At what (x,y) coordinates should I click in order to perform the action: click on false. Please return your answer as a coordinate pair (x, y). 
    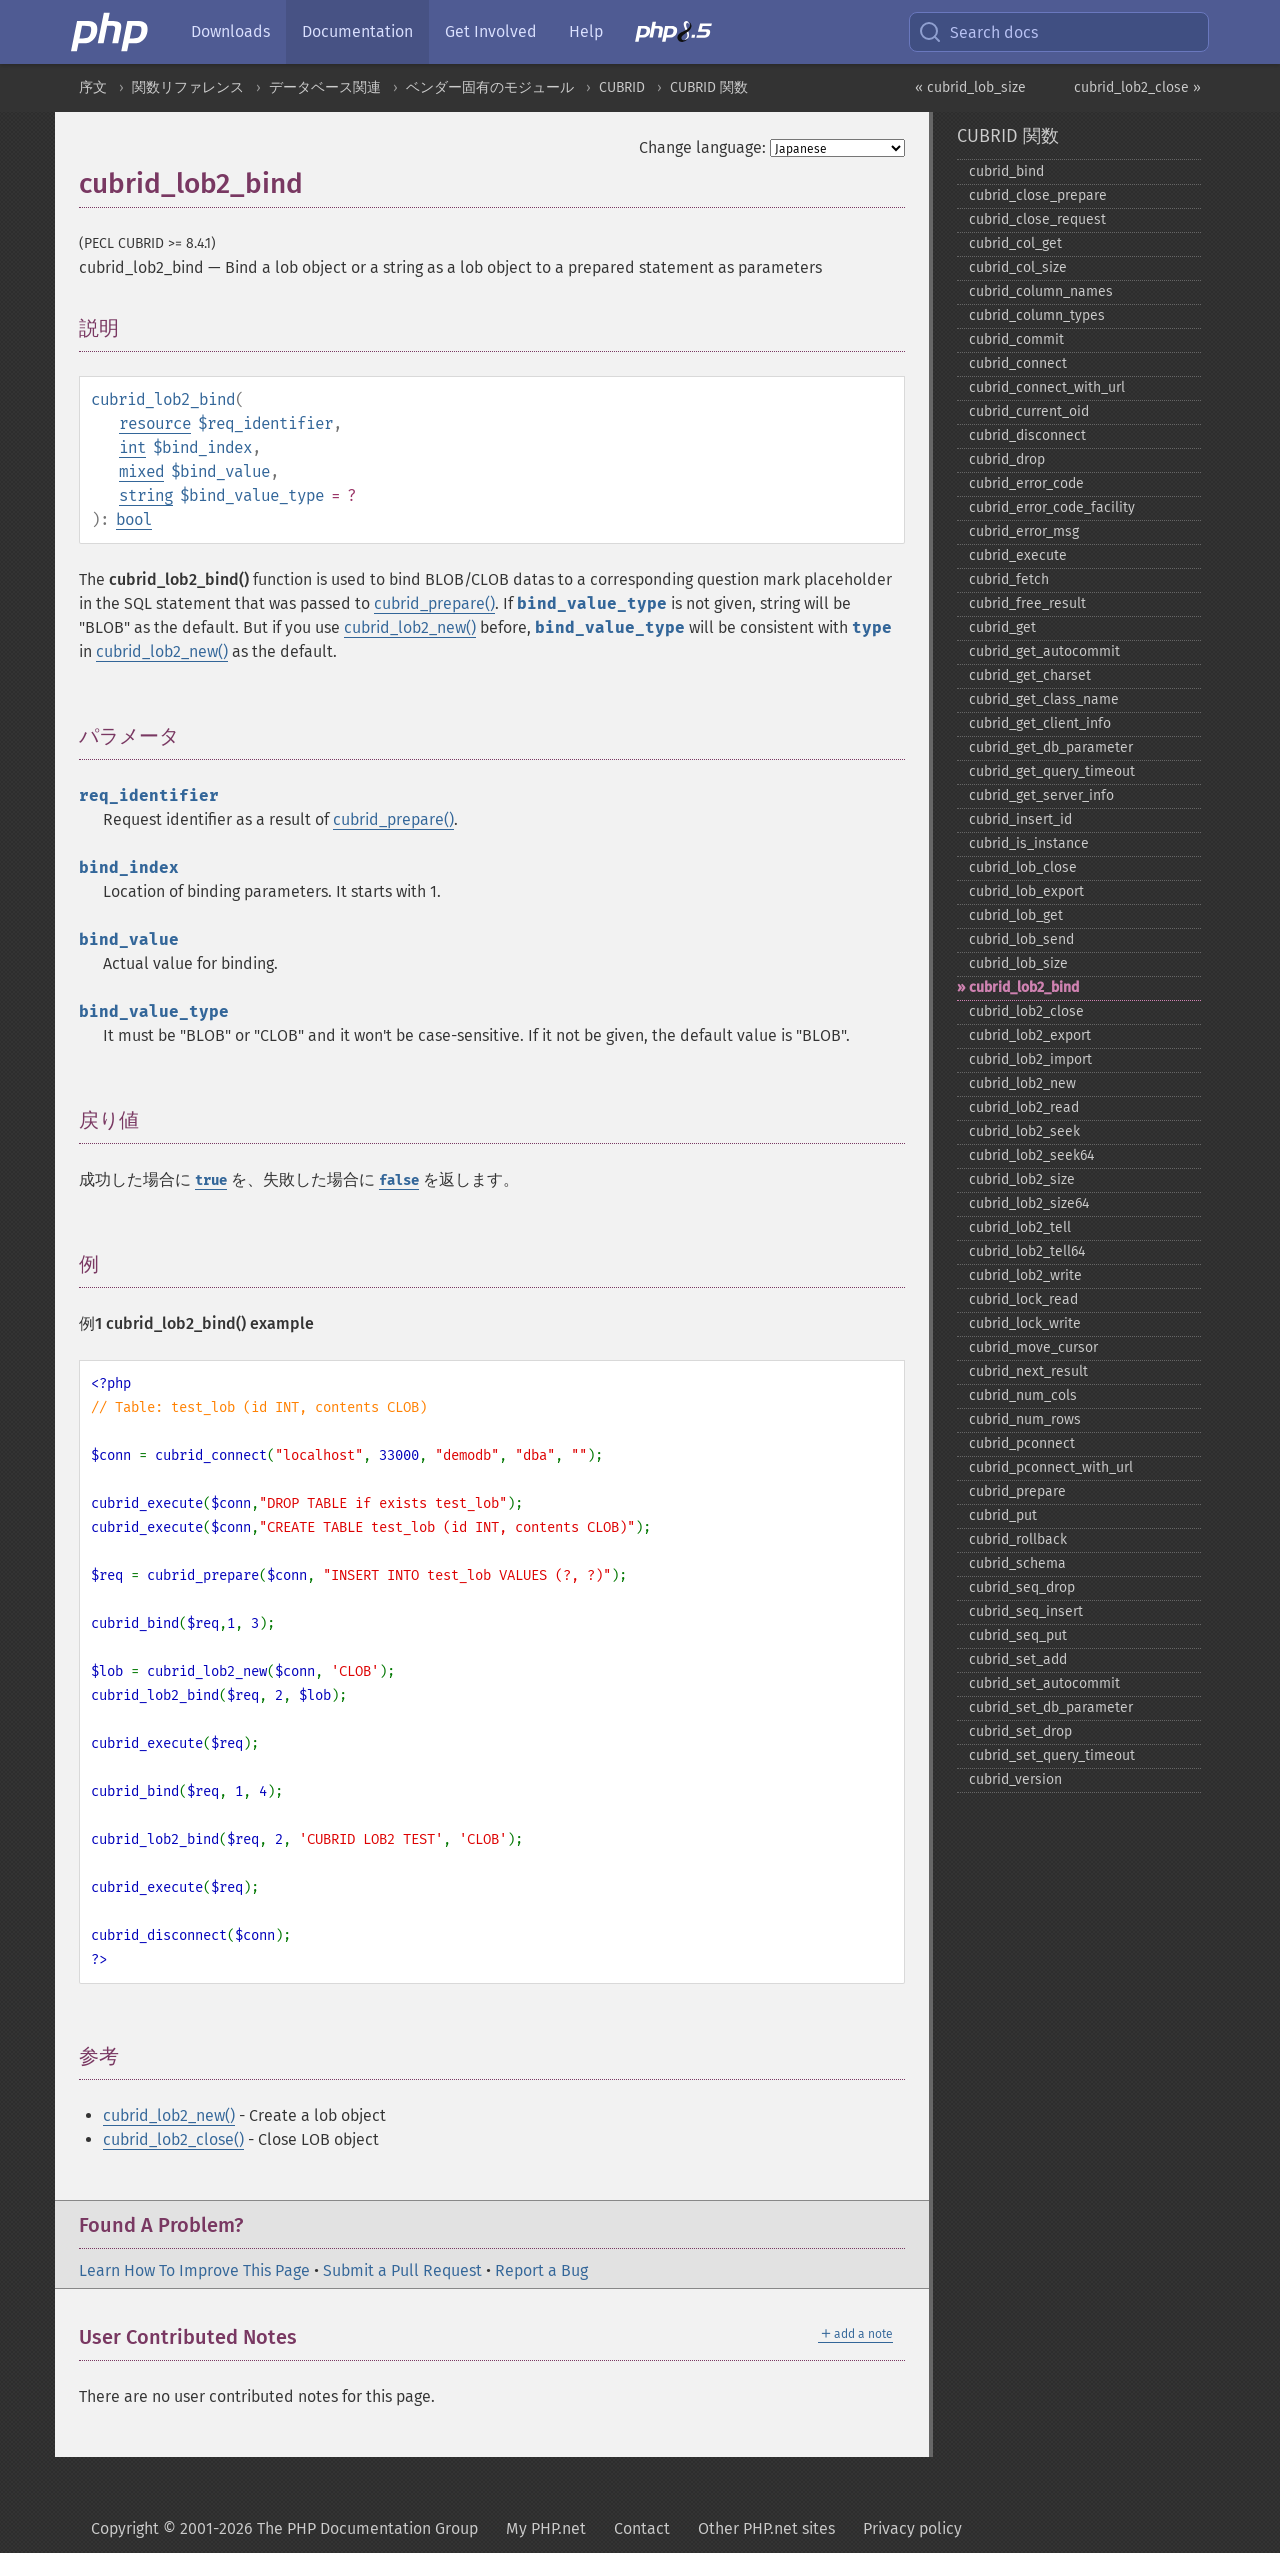
    Looking at the image, I should click on (399, 1180).